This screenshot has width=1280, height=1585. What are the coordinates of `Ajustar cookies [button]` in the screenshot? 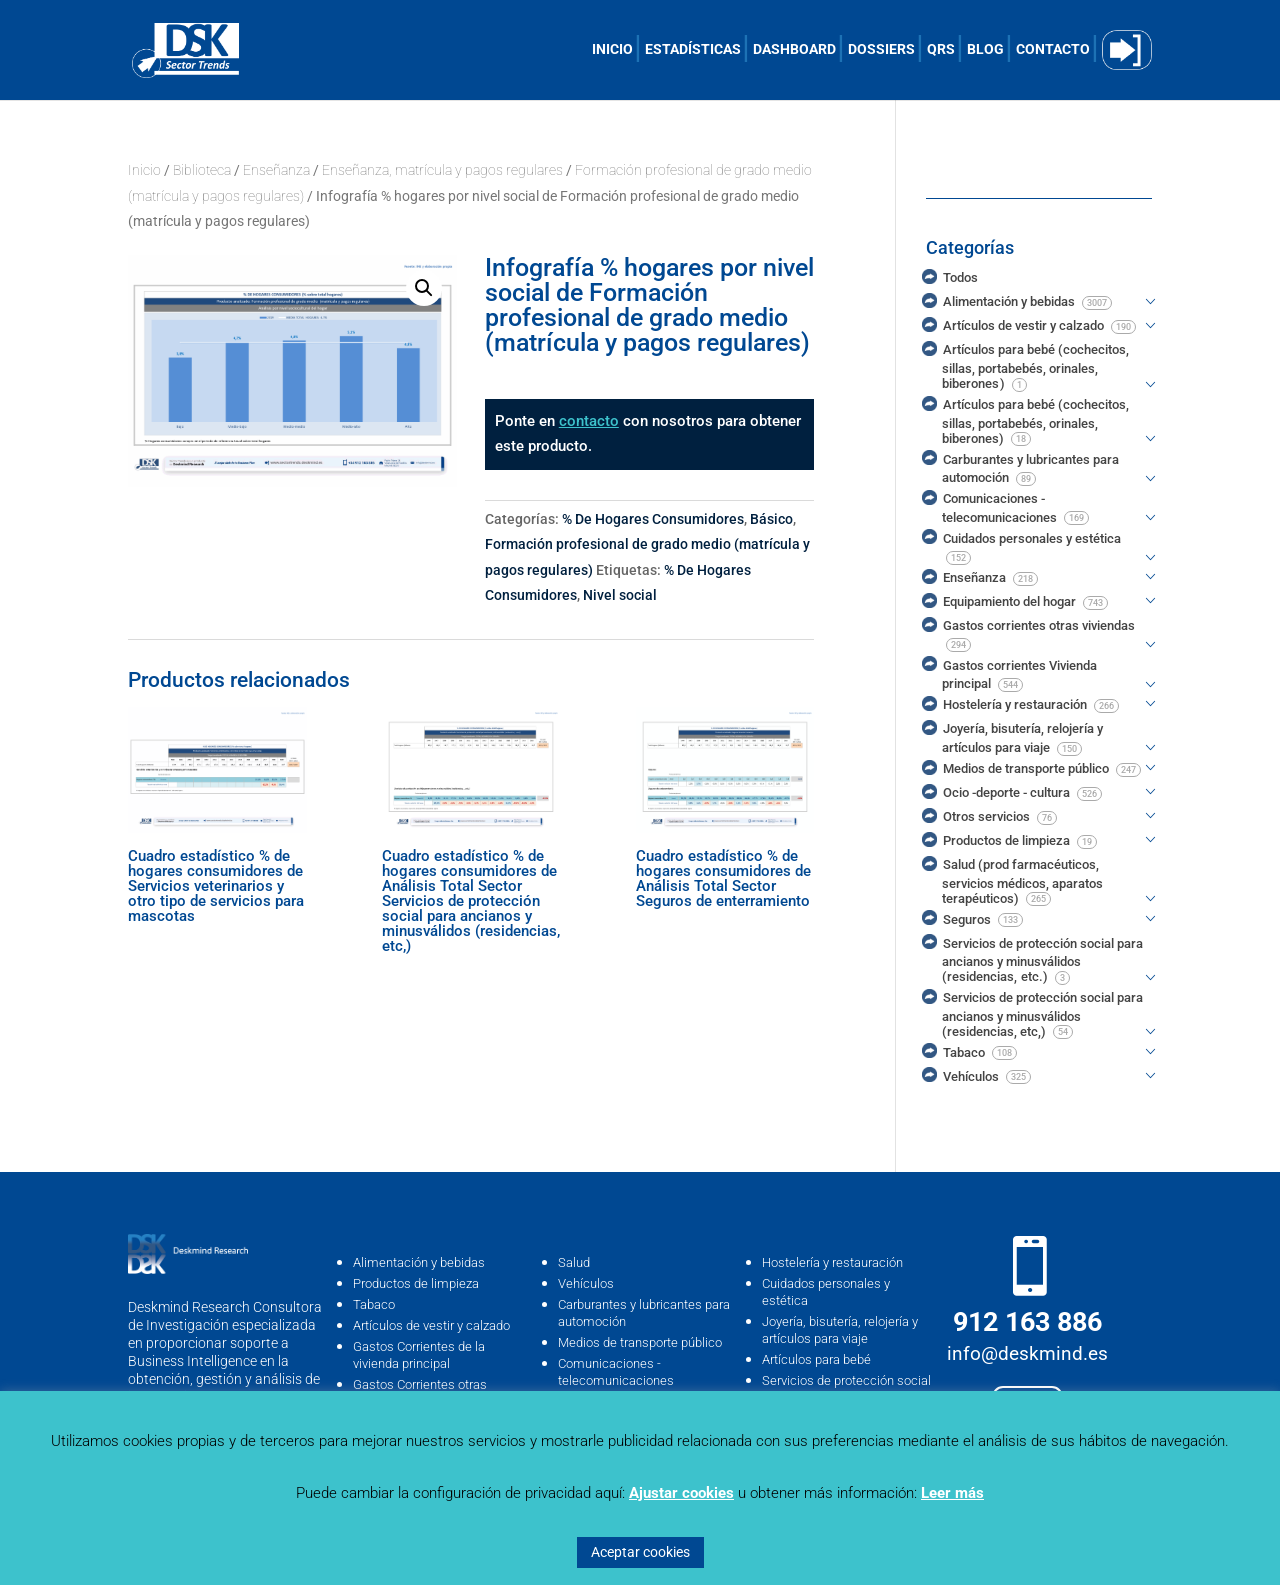 It's located at (681, 1493).